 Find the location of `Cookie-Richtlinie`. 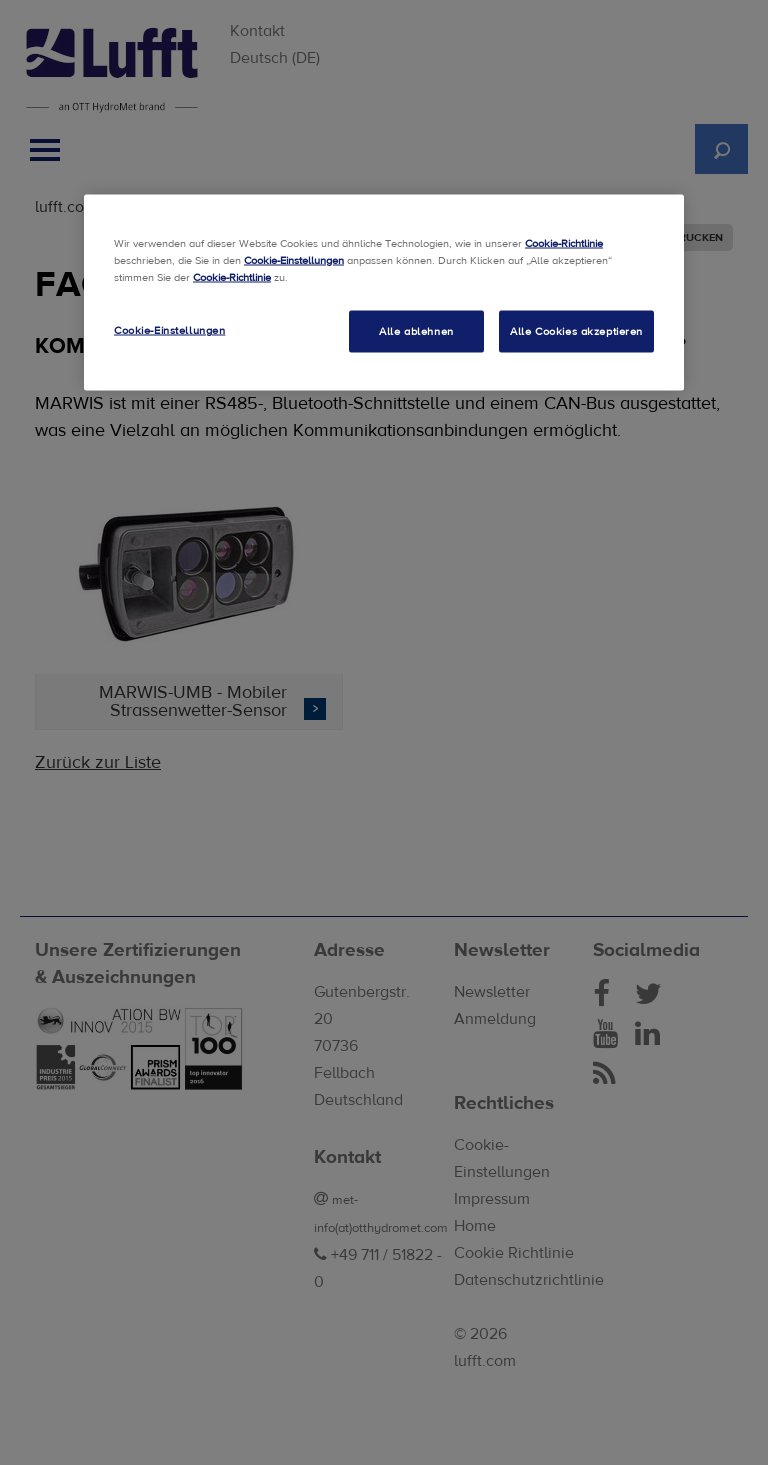

Cookie-Richtlinie is located at coordinates (564, 242).